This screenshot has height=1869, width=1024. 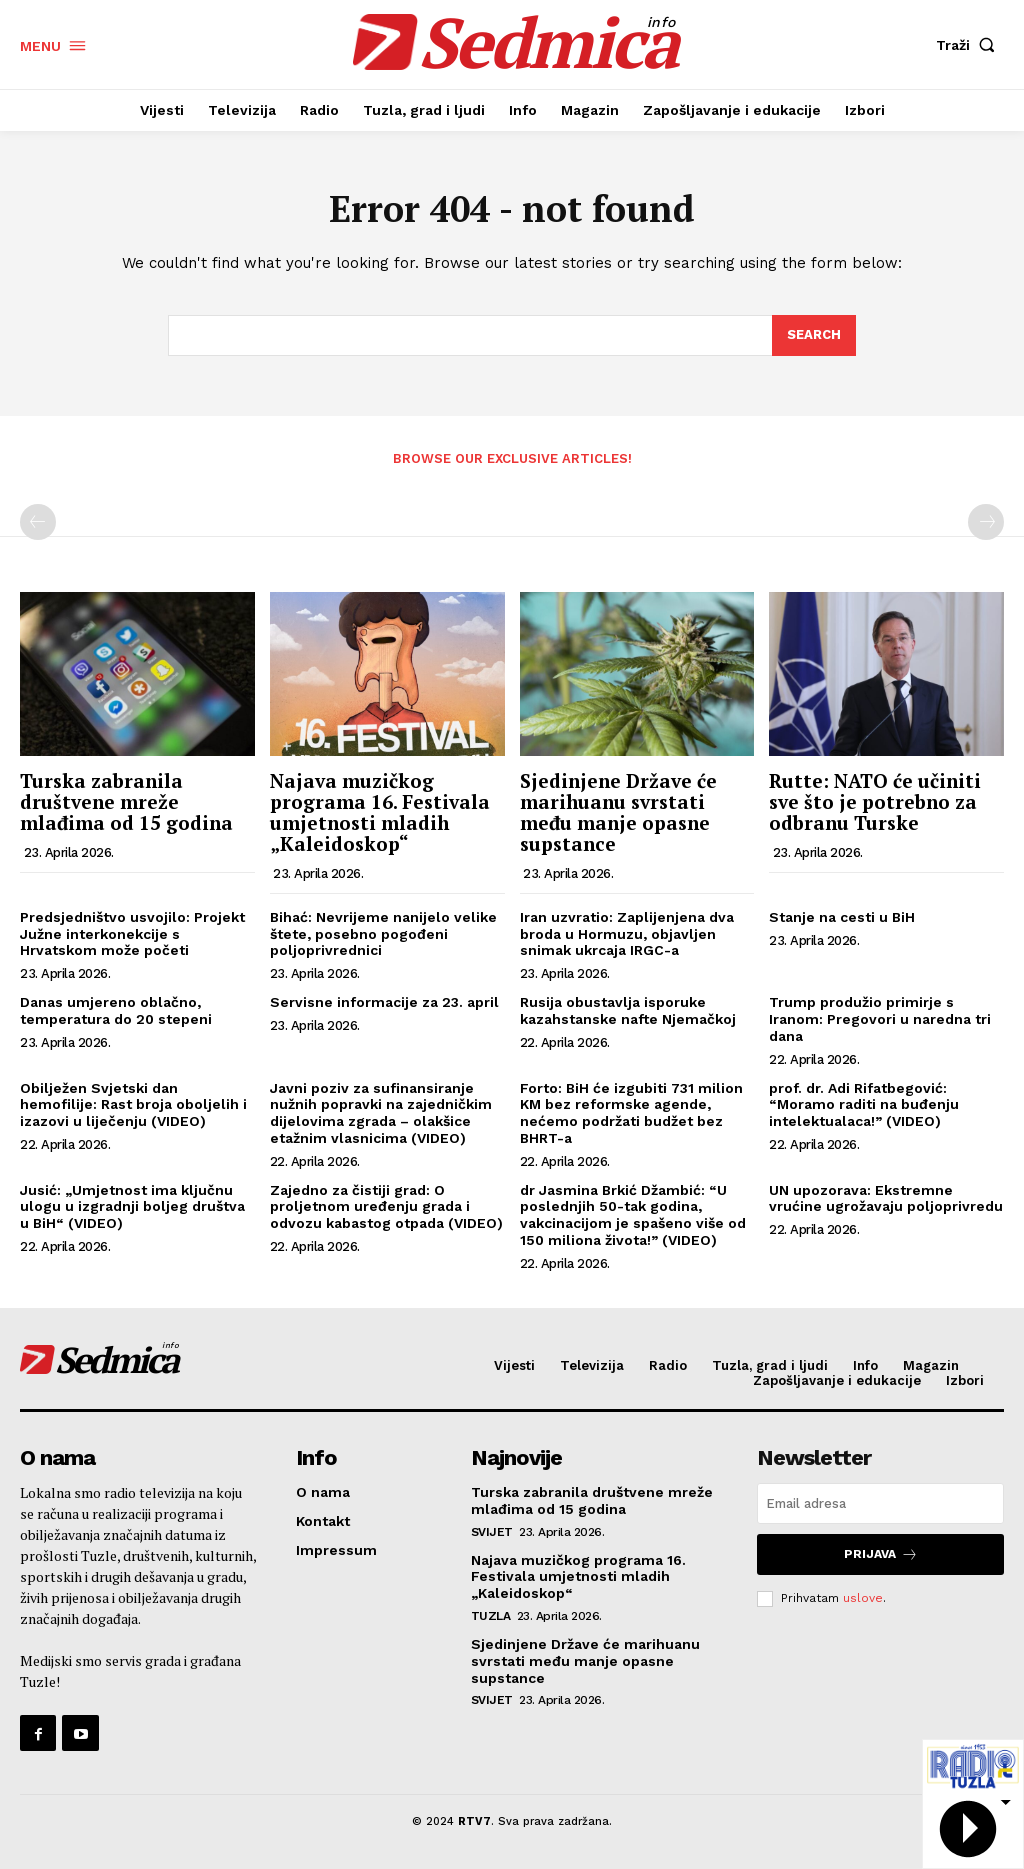 What do you see at coordinates (863, 1598) in the screenshot?
I see `uslove` at bounding box center [863, 1598].